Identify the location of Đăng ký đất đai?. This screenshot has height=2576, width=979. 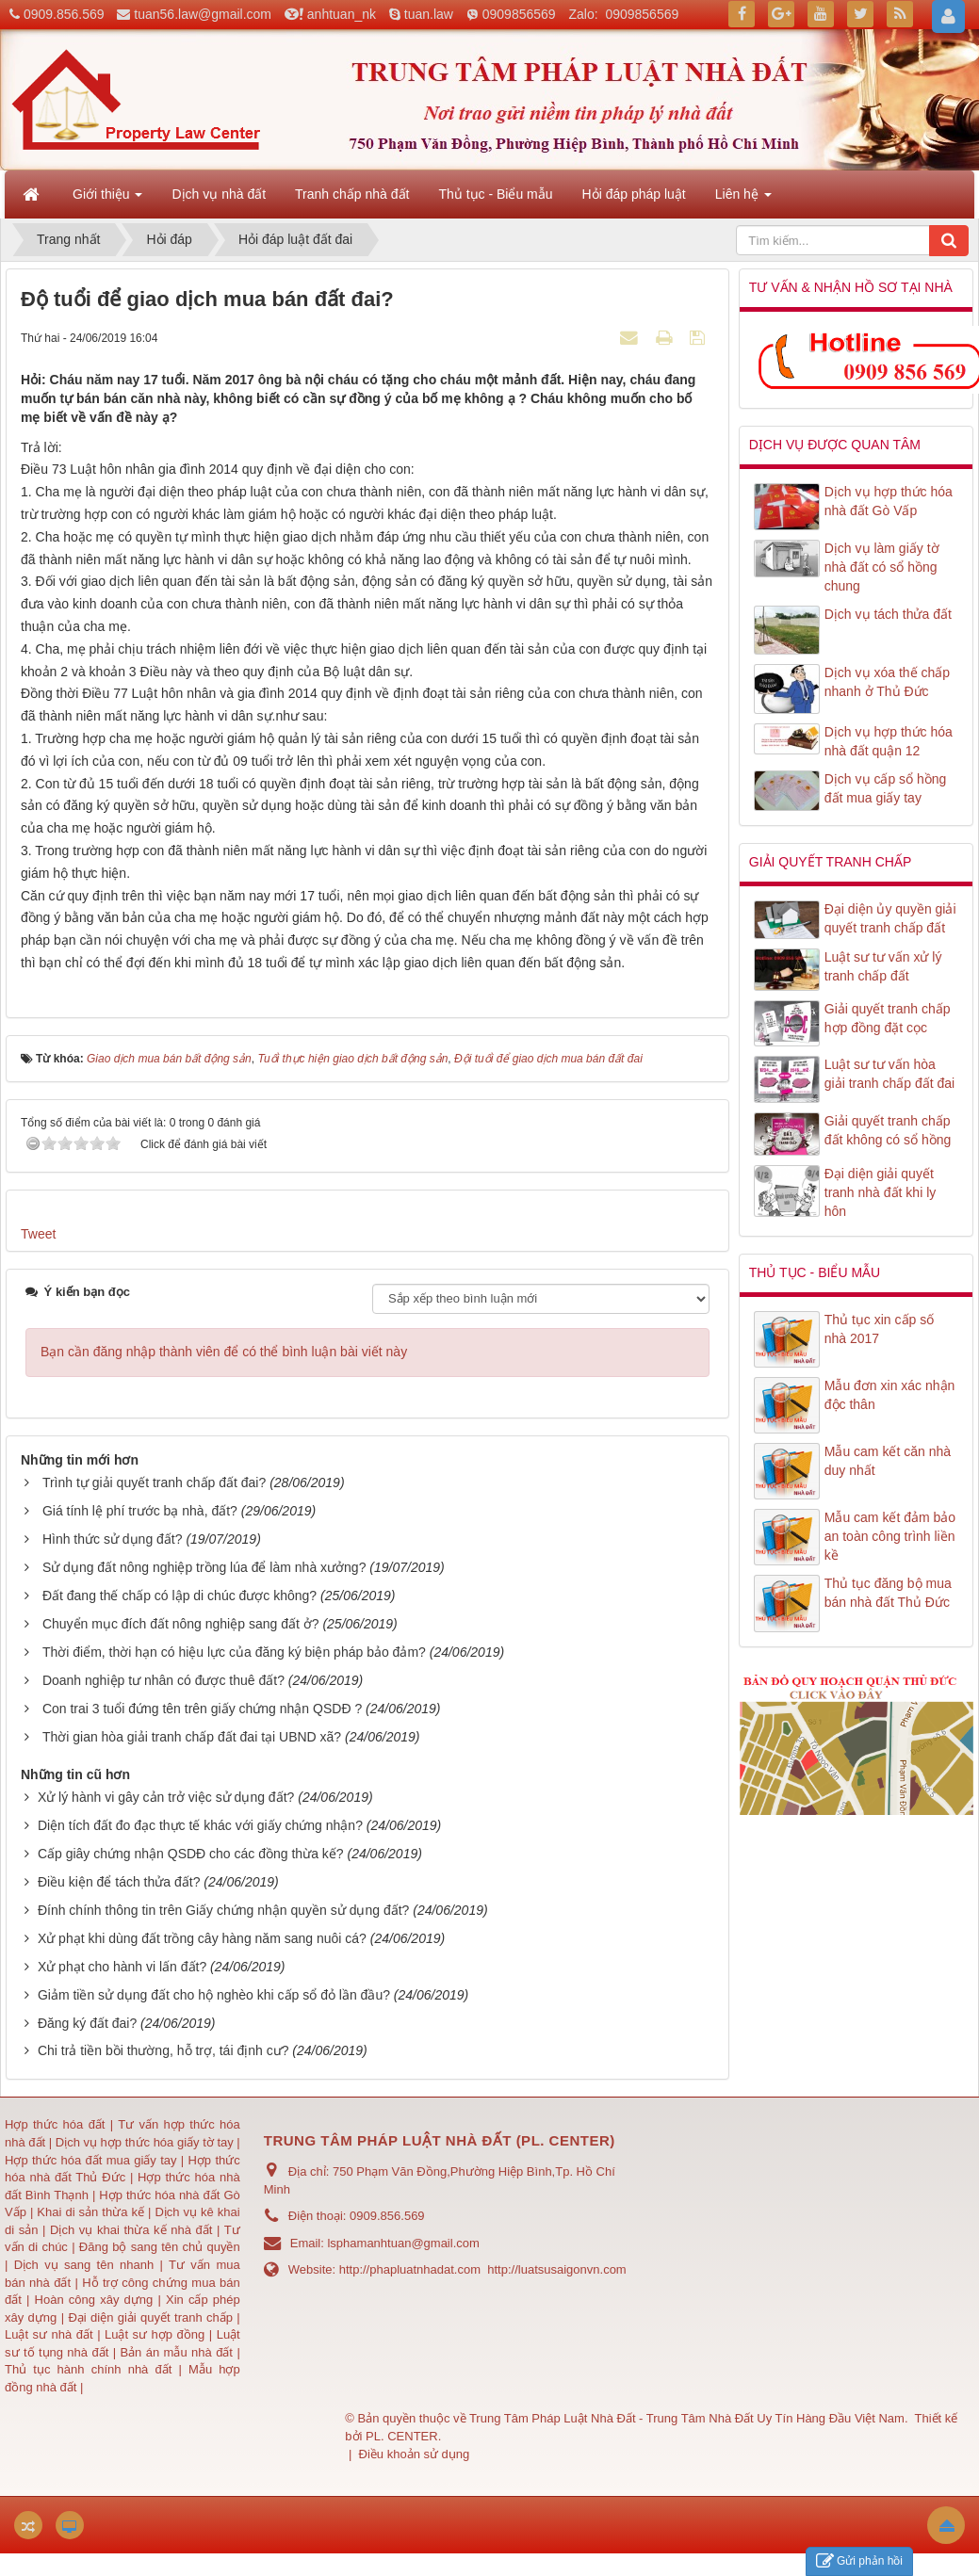
(87, 2023).